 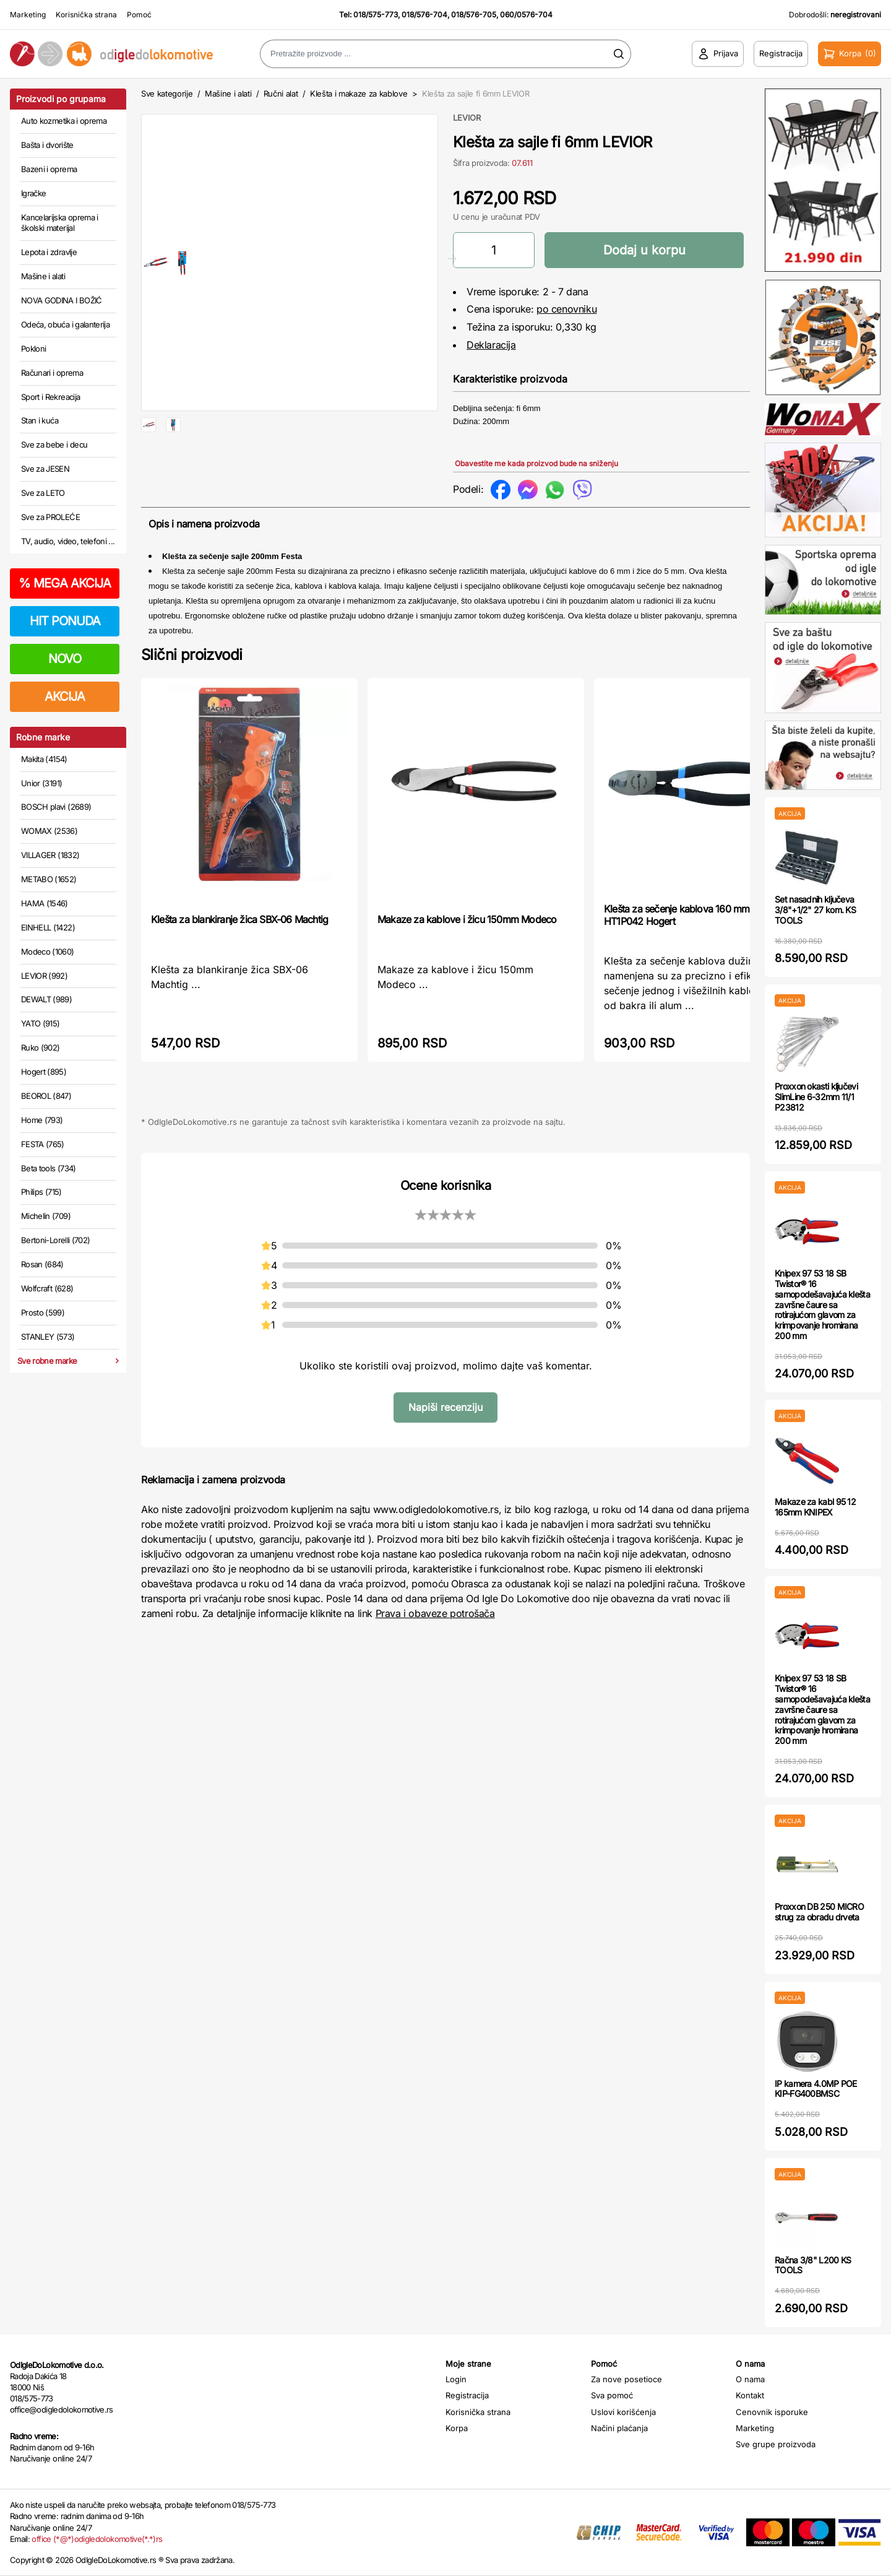 What do you see at coordinates (772, 2412) in the screenshot?
I see `Cenovnik isporuke` at bounding box center [772, 2412].